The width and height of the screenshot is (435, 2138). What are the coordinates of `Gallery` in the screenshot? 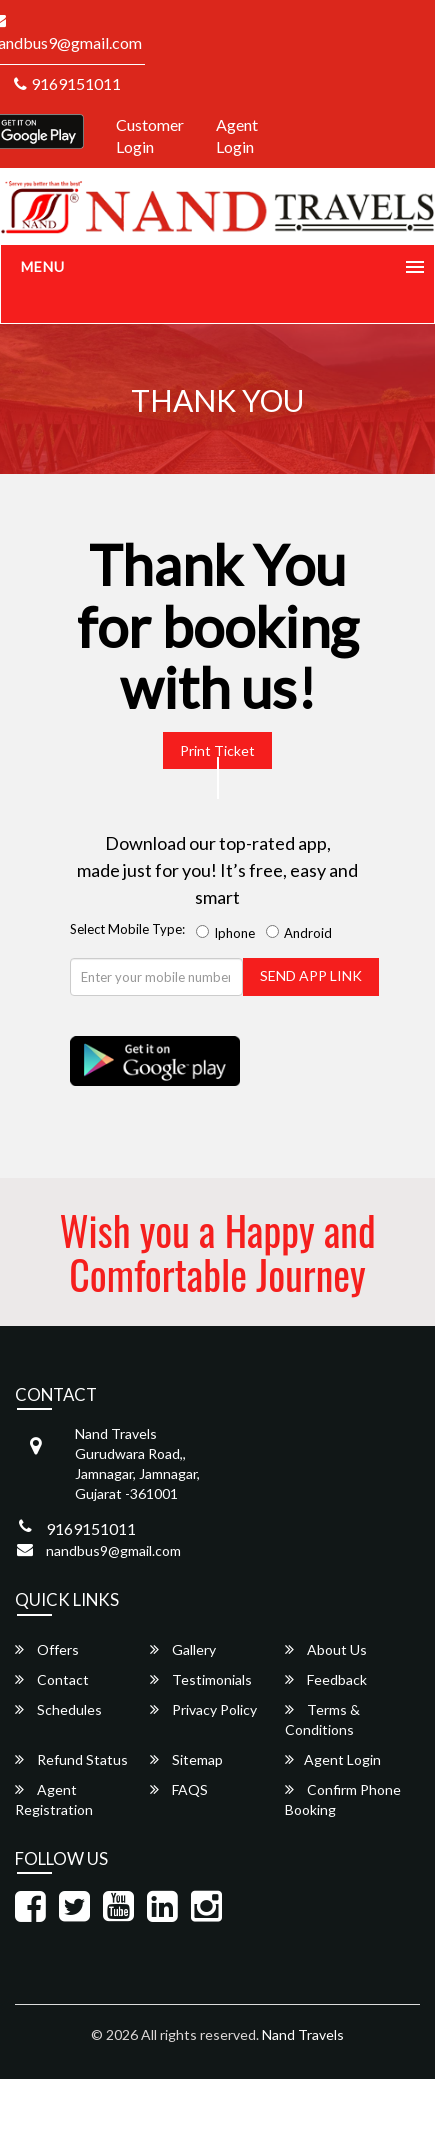 It's located at (183, 1649).